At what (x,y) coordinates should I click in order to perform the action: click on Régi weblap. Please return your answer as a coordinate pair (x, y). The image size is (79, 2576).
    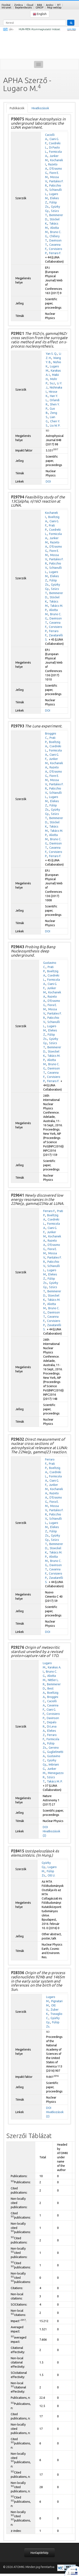
    Looking at the image, I should click on (54, 7).